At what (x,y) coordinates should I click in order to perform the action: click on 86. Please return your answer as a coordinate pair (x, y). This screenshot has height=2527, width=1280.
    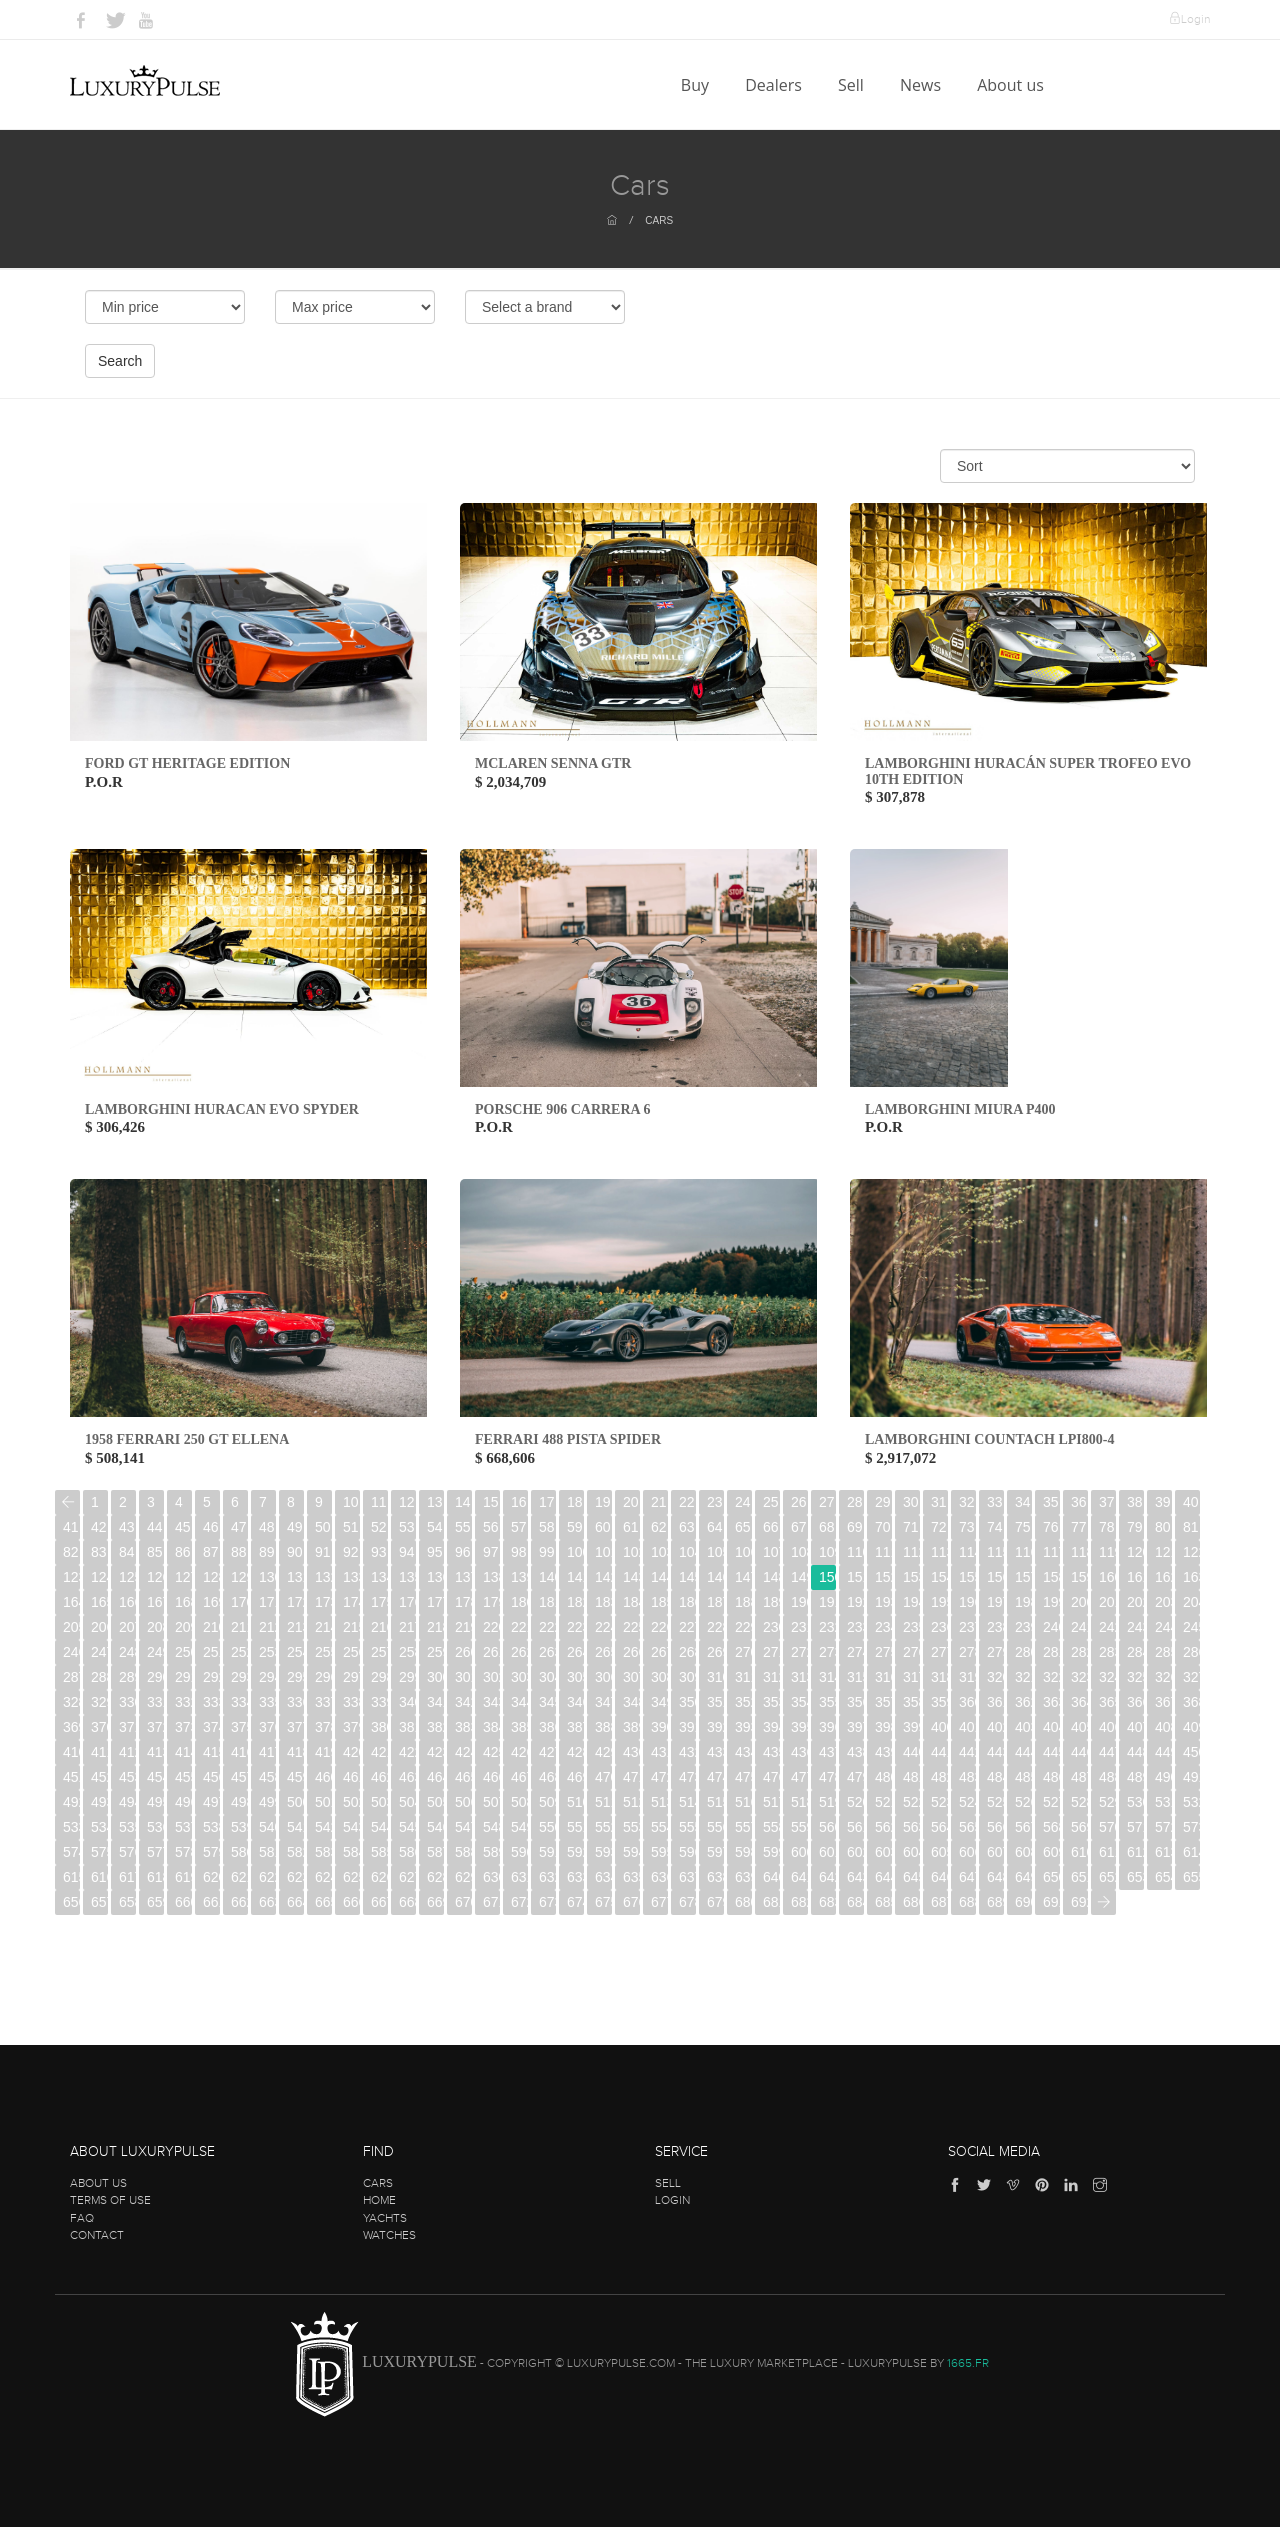
    Looking at the image, I should click on (183, 1552).